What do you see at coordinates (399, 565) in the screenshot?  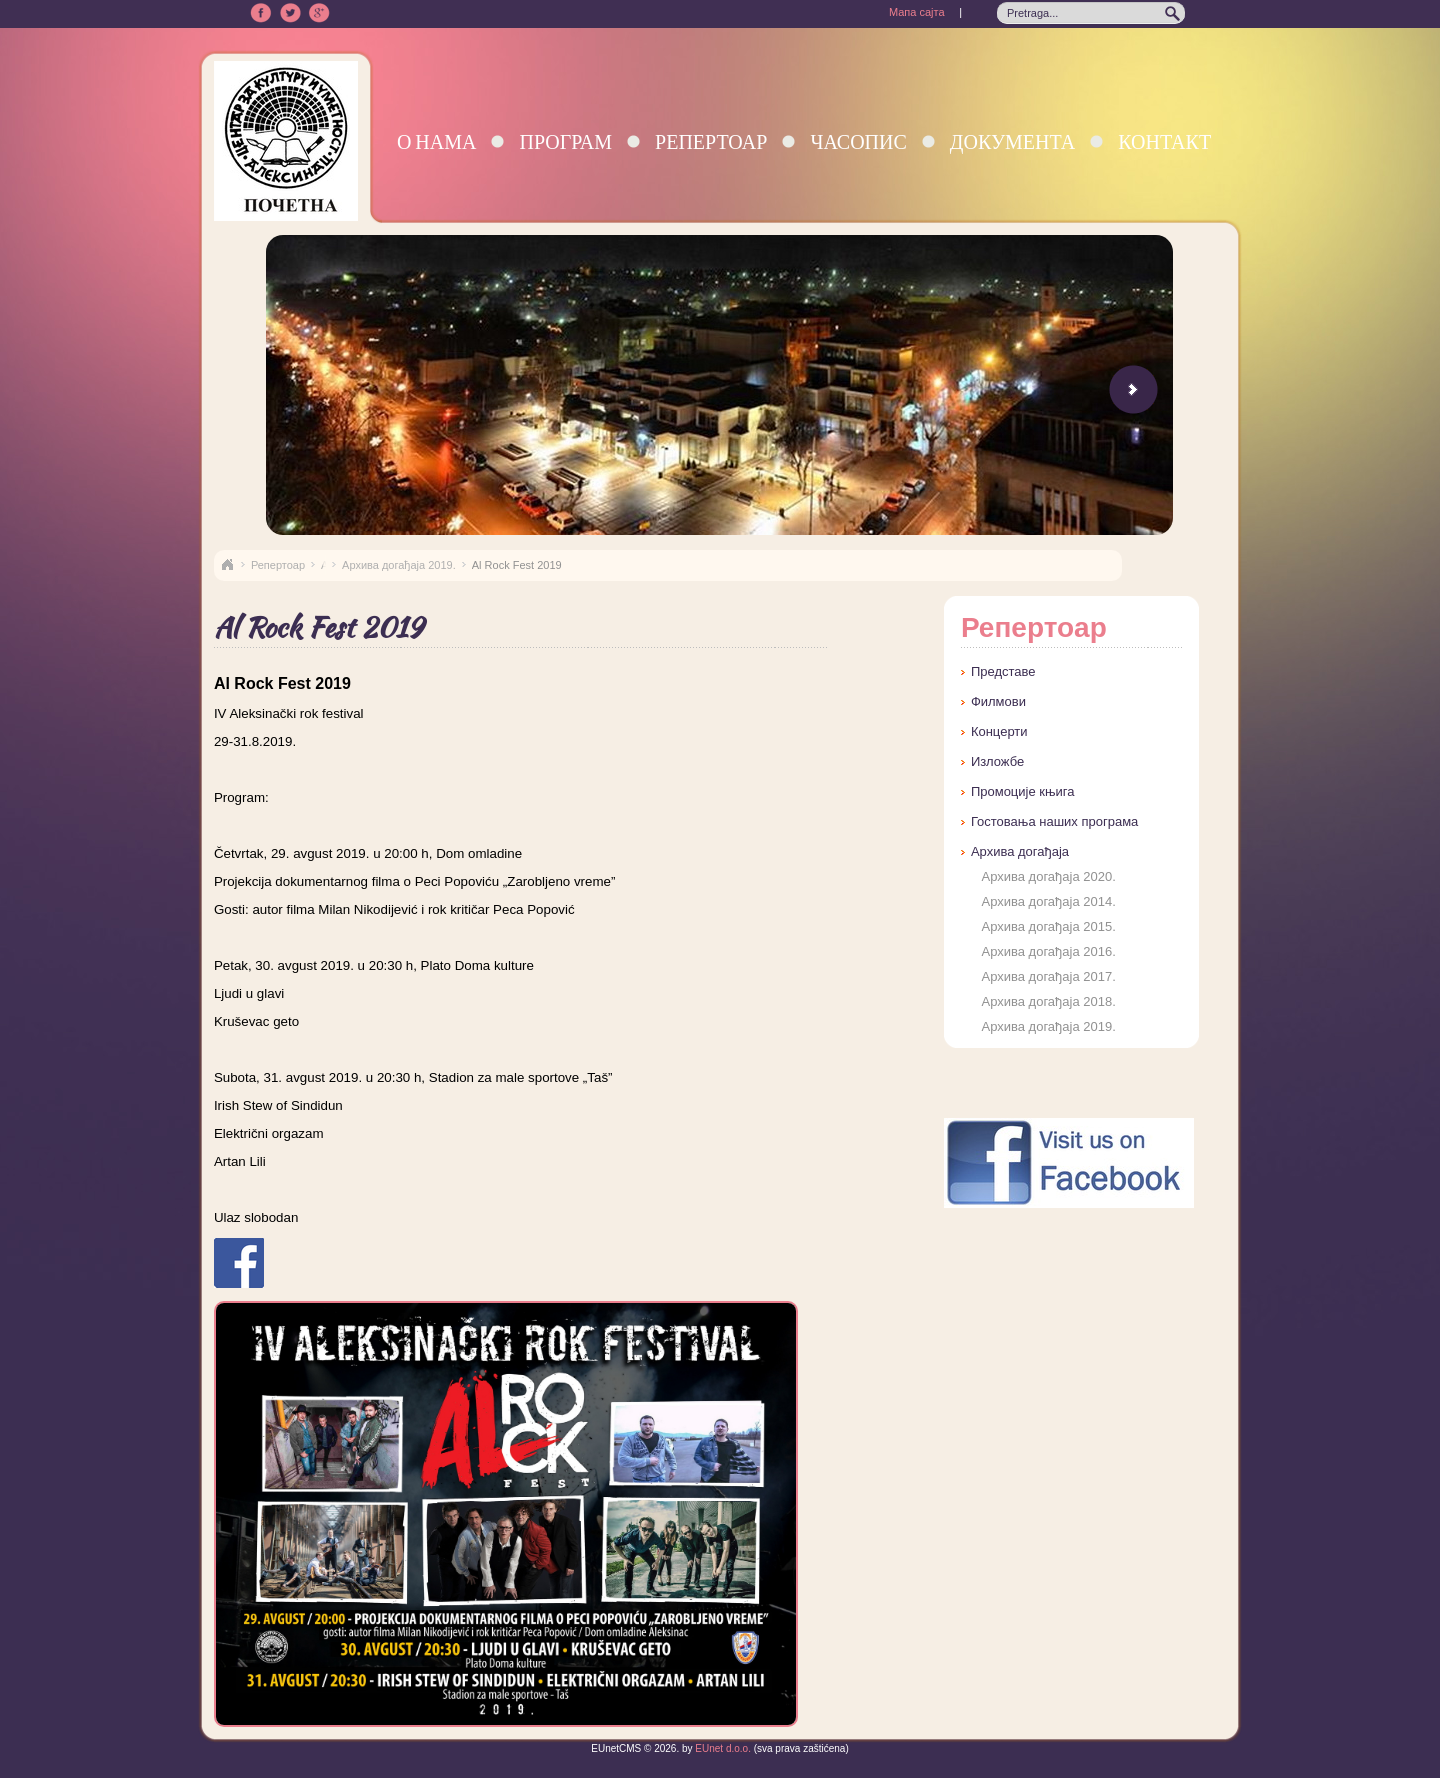 I see `Архива догађаја 2019.` at bounding box center [399, 565].